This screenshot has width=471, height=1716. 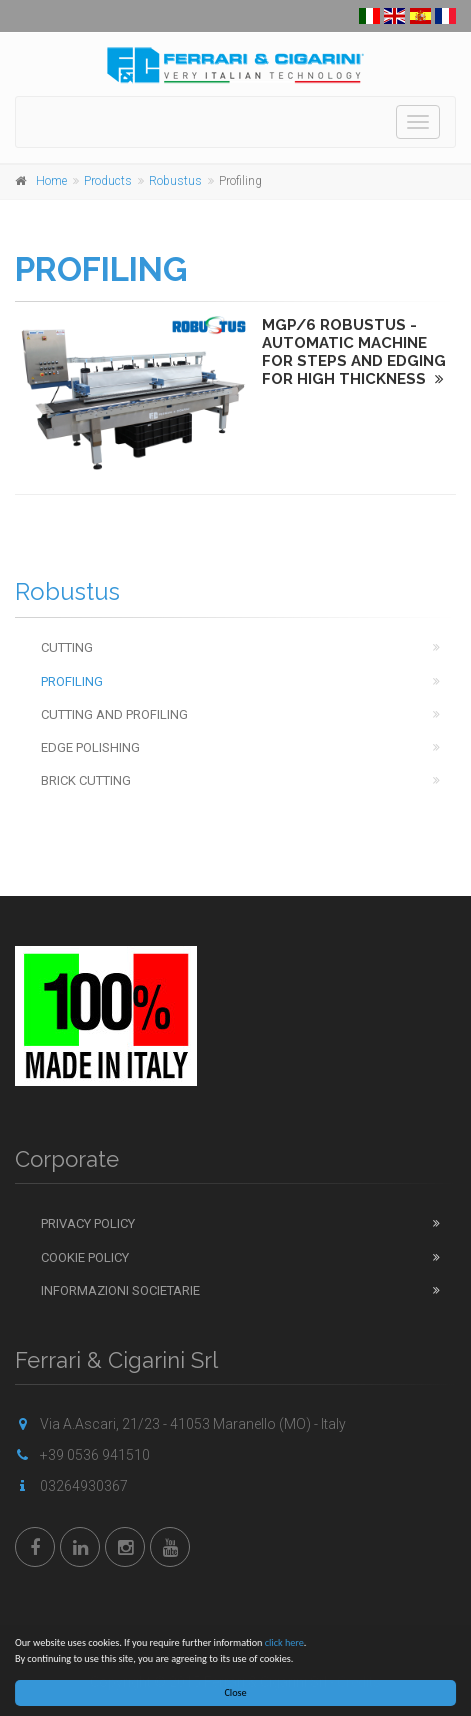 I want to click on click here, so click(x=284, y=1642).